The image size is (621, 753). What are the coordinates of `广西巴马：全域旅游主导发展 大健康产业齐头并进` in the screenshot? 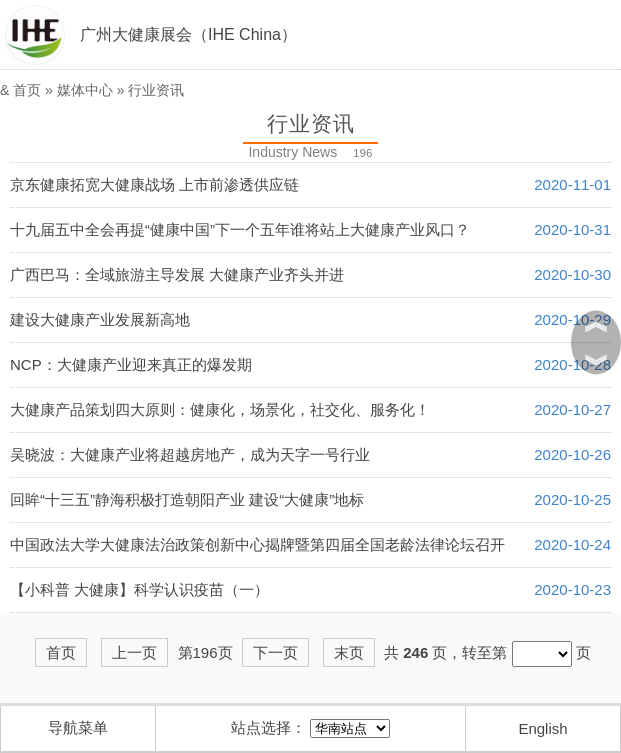 It's located at (177, 274).